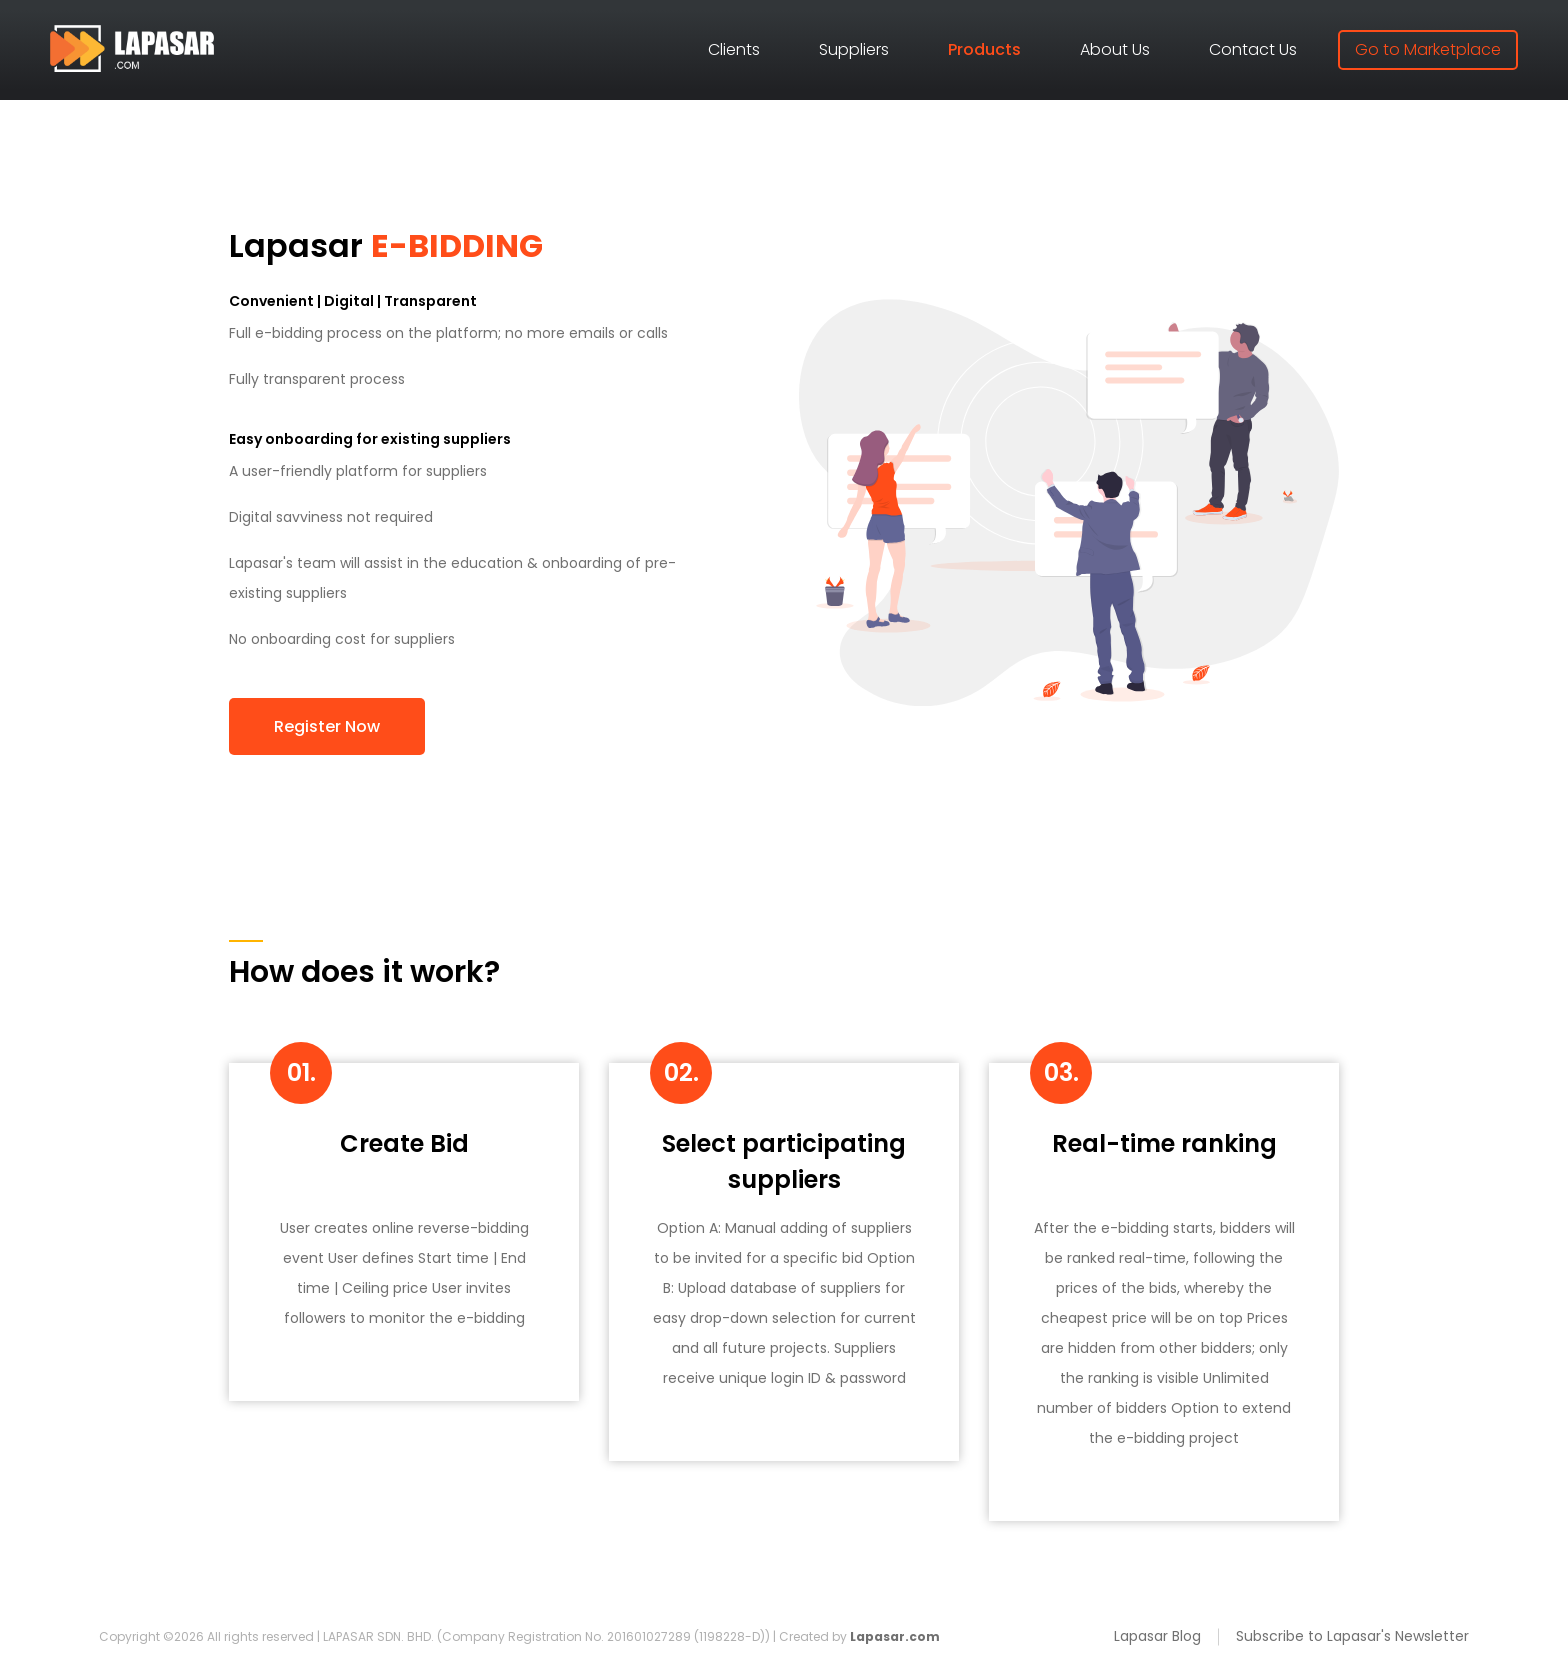 The width and height of the screenshot is (1568, 1676). I want to click on Subscribe to Lapasar's Newsletter, so click(1352, 1636).